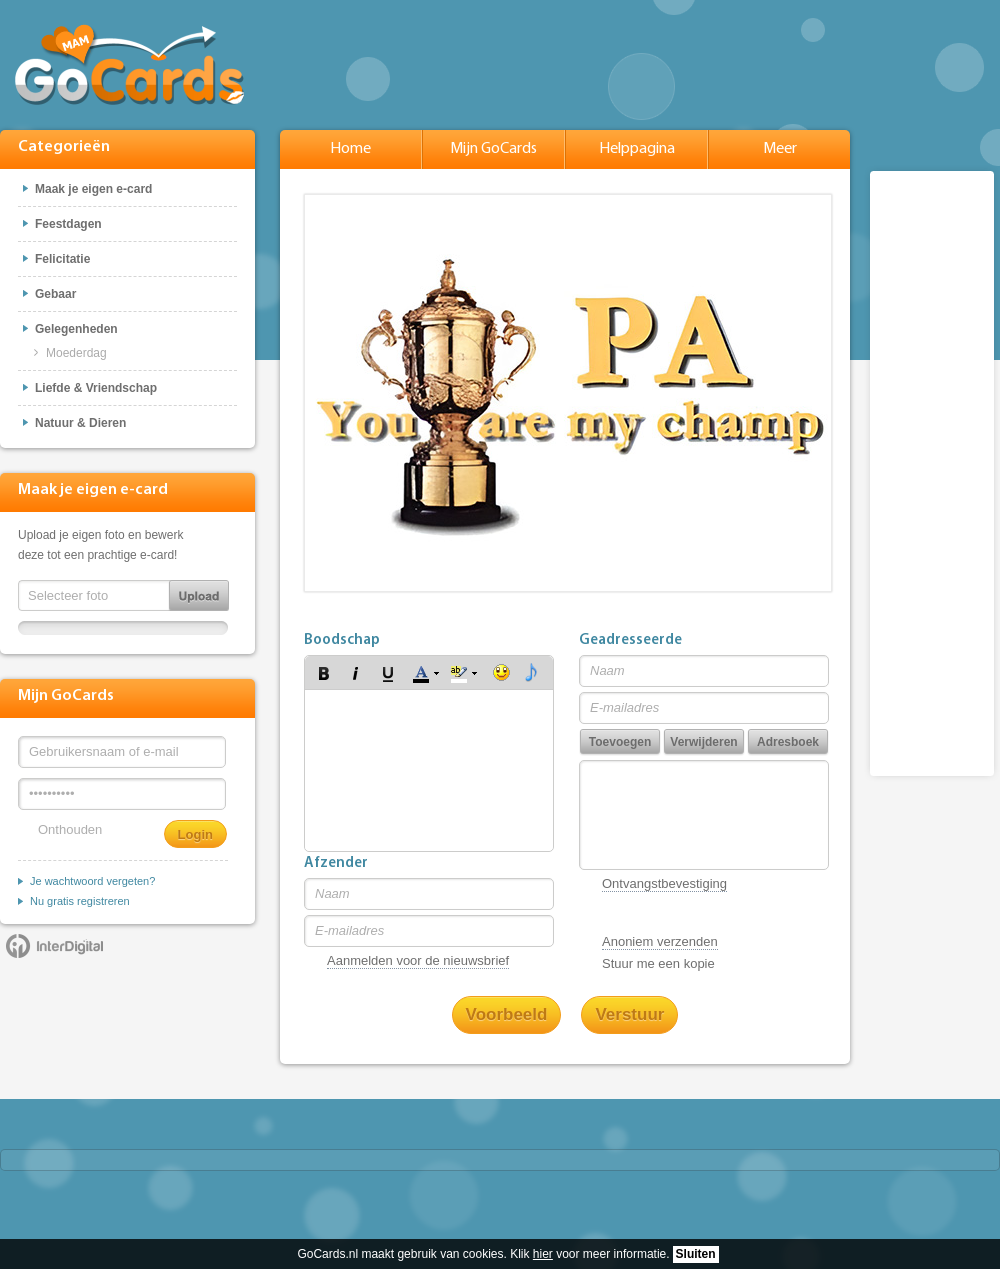 This screenshot has width=1000, height=1269. What do you see at coordinates (122, 752) in the screenshot?
I see `[Gebruikersnaam of e-mail]` at bounding box center [122, 752].